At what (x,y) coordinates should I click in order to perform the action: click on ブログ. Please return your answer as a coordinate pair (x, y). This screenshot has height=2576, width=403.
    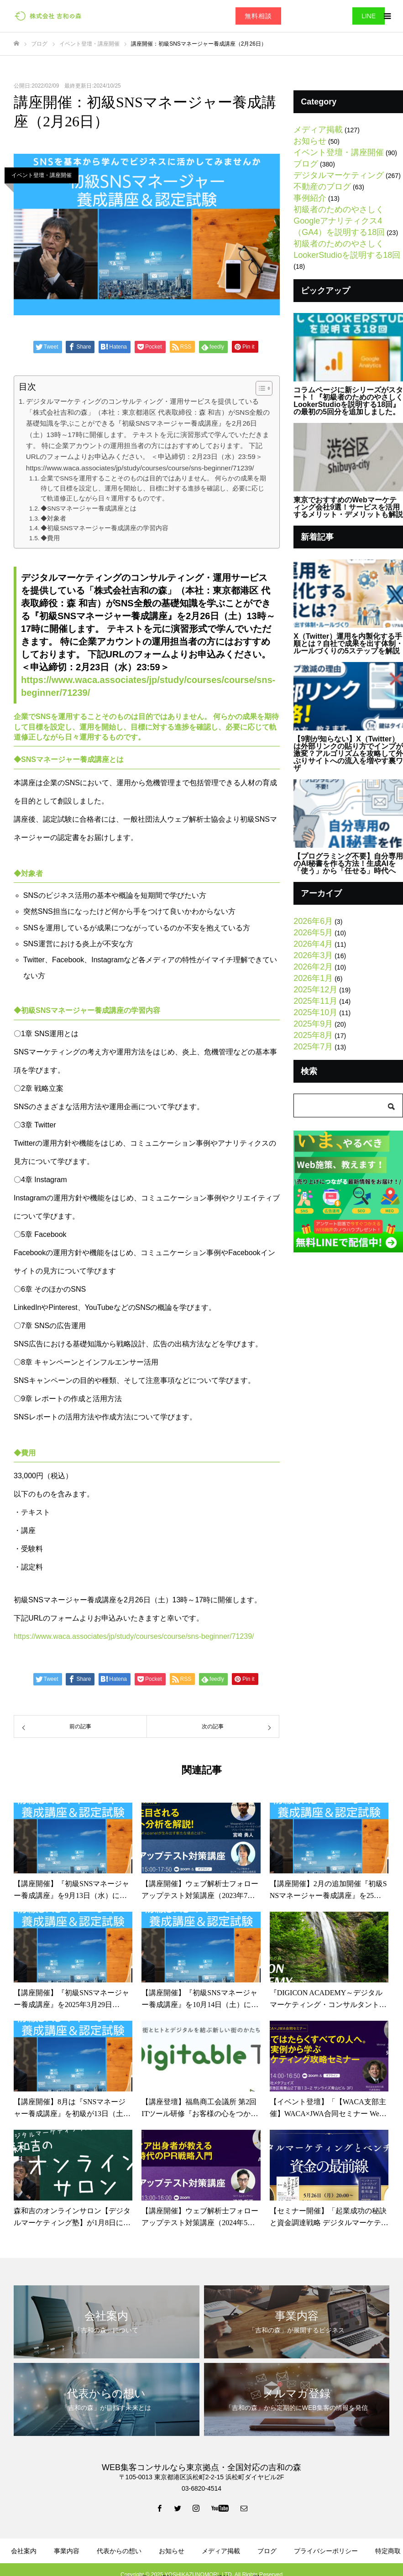
    Looking at the image, I should click on (305, 163).